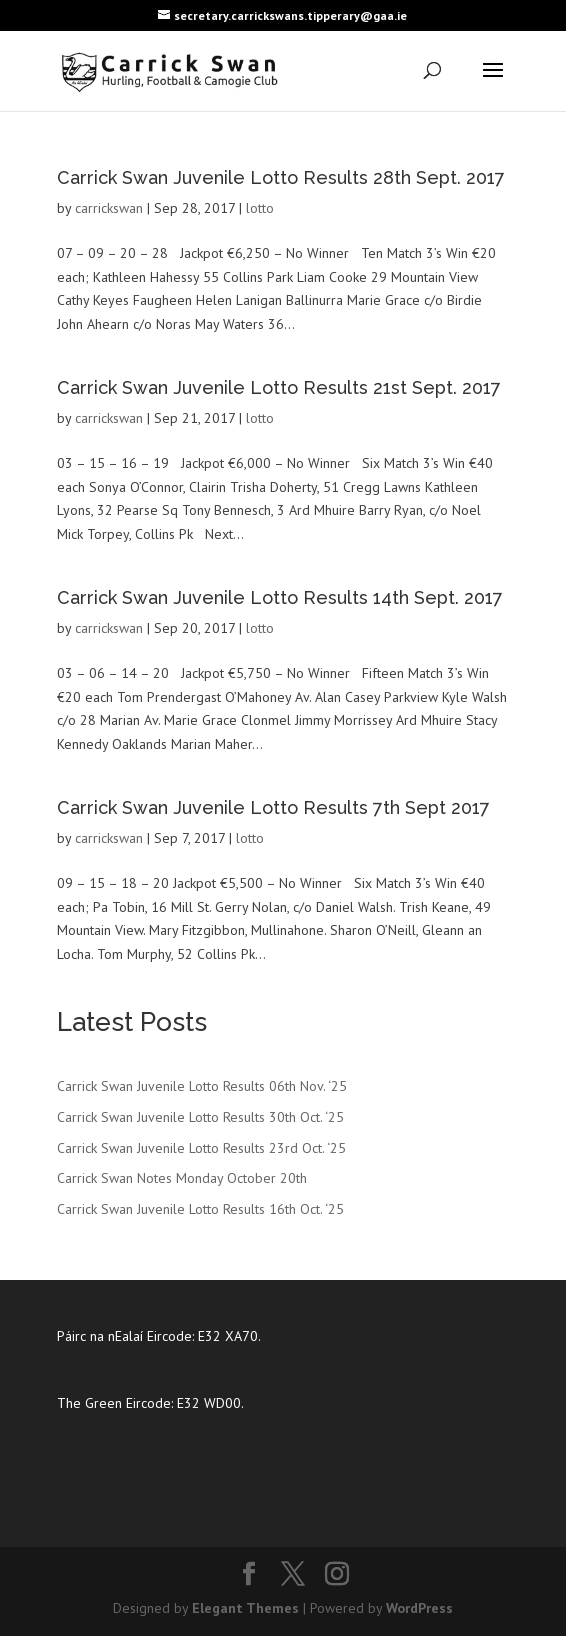 This screenshot has width=566, height=1636. Describe the element at coordinates (200, 1209) in the screenshot. I see `Carrick Swan Juvenile Lotto Results 16th Oct. ‘25` at that location.